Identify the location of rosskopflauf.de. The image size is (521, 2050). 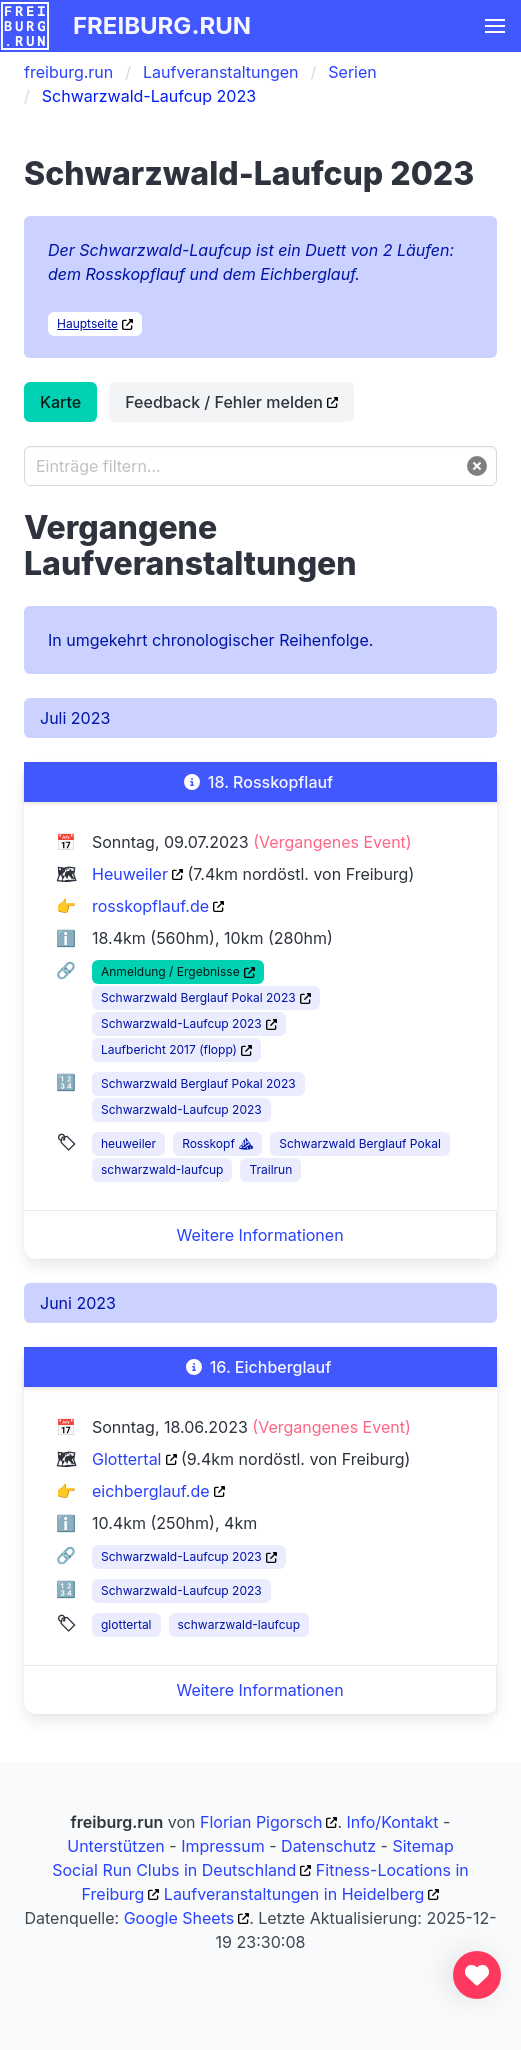
(150, 906).